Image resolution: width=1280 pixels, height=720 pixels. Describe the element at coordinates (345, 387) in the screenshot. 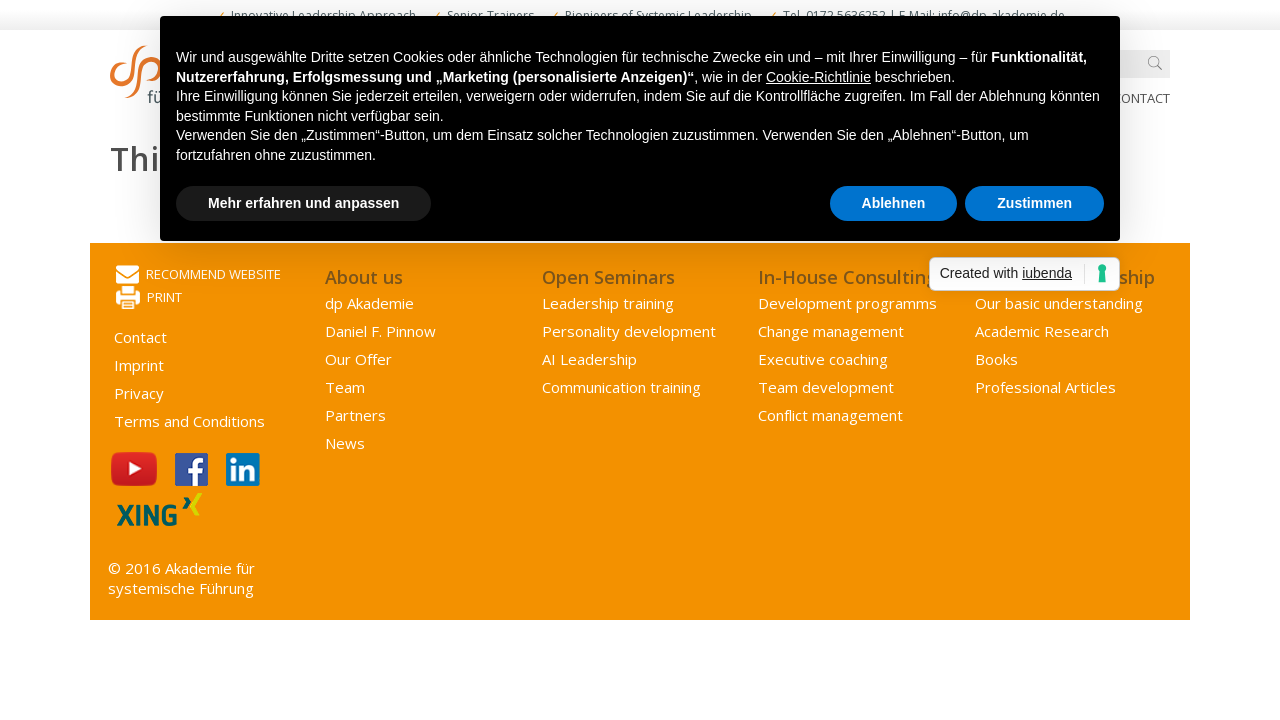

I see `Team` at that location.